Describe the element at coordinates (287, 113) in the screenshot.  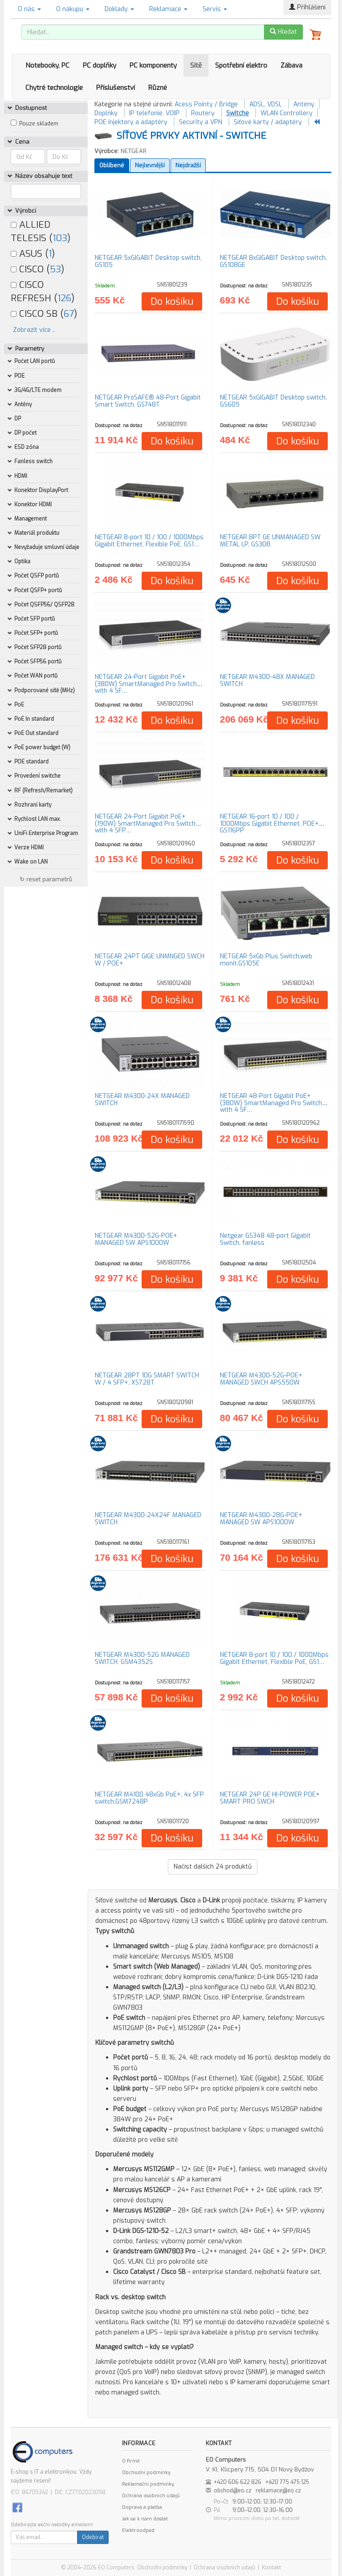
I see `WLAN Controllery` at that location.